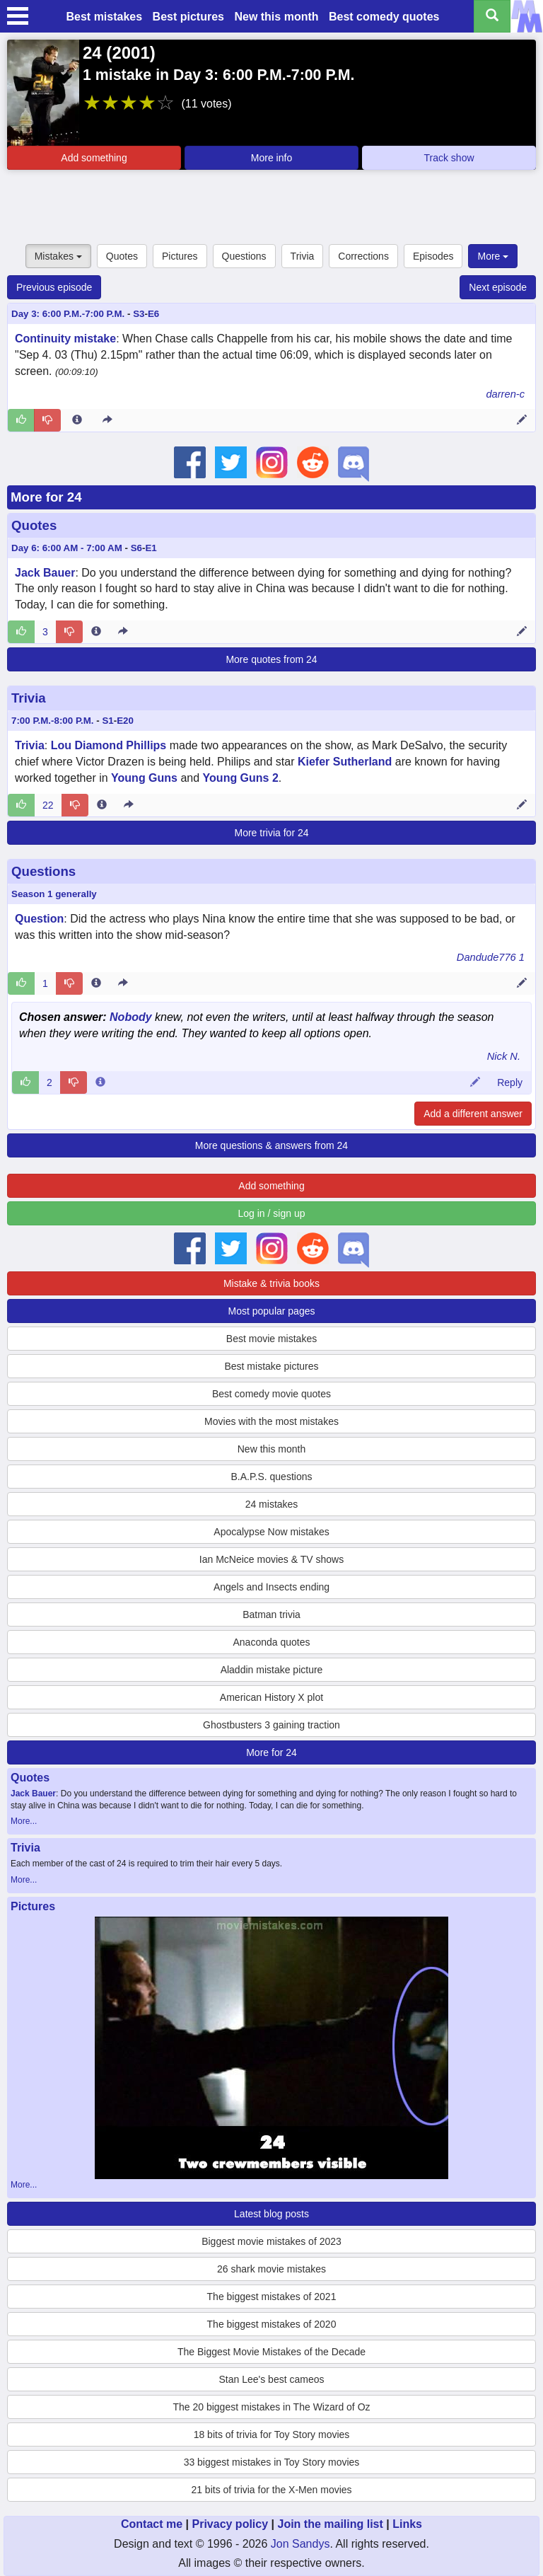  I want to click on [Entry 82451 info], so click(77, 420).